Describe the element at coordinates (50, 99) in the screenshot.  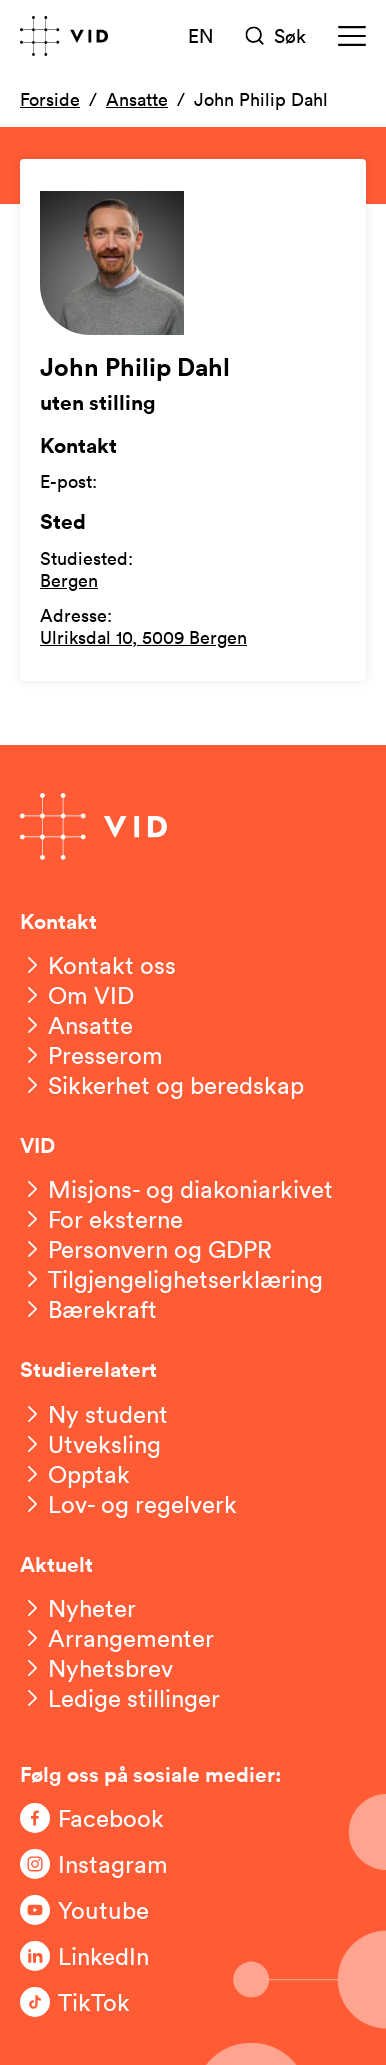
I see `Forside` at that location.